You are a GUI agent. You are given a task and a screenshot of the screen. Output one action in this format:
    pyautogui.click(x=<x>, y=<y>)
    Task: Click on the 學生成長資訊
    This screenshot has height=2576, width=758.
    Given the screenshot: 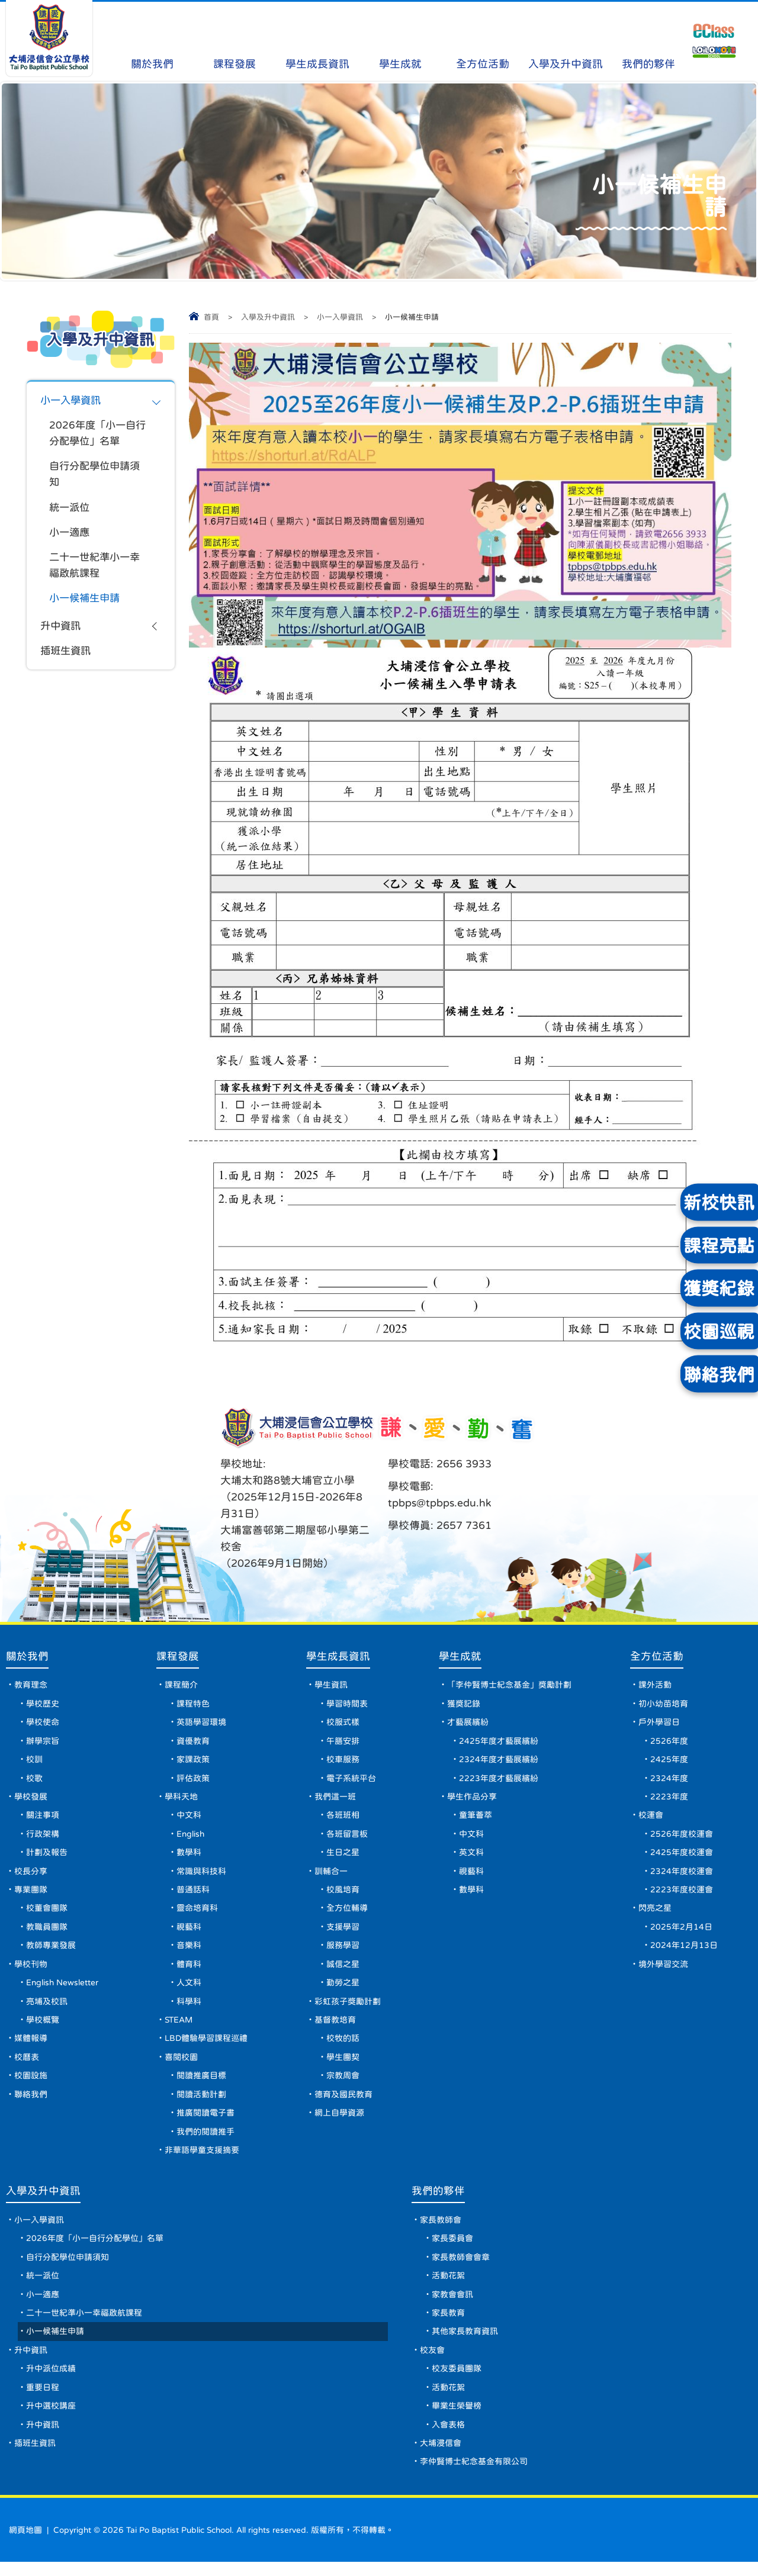 What is the action you would take?
    pyautogui.click(x=317, y=41)
    